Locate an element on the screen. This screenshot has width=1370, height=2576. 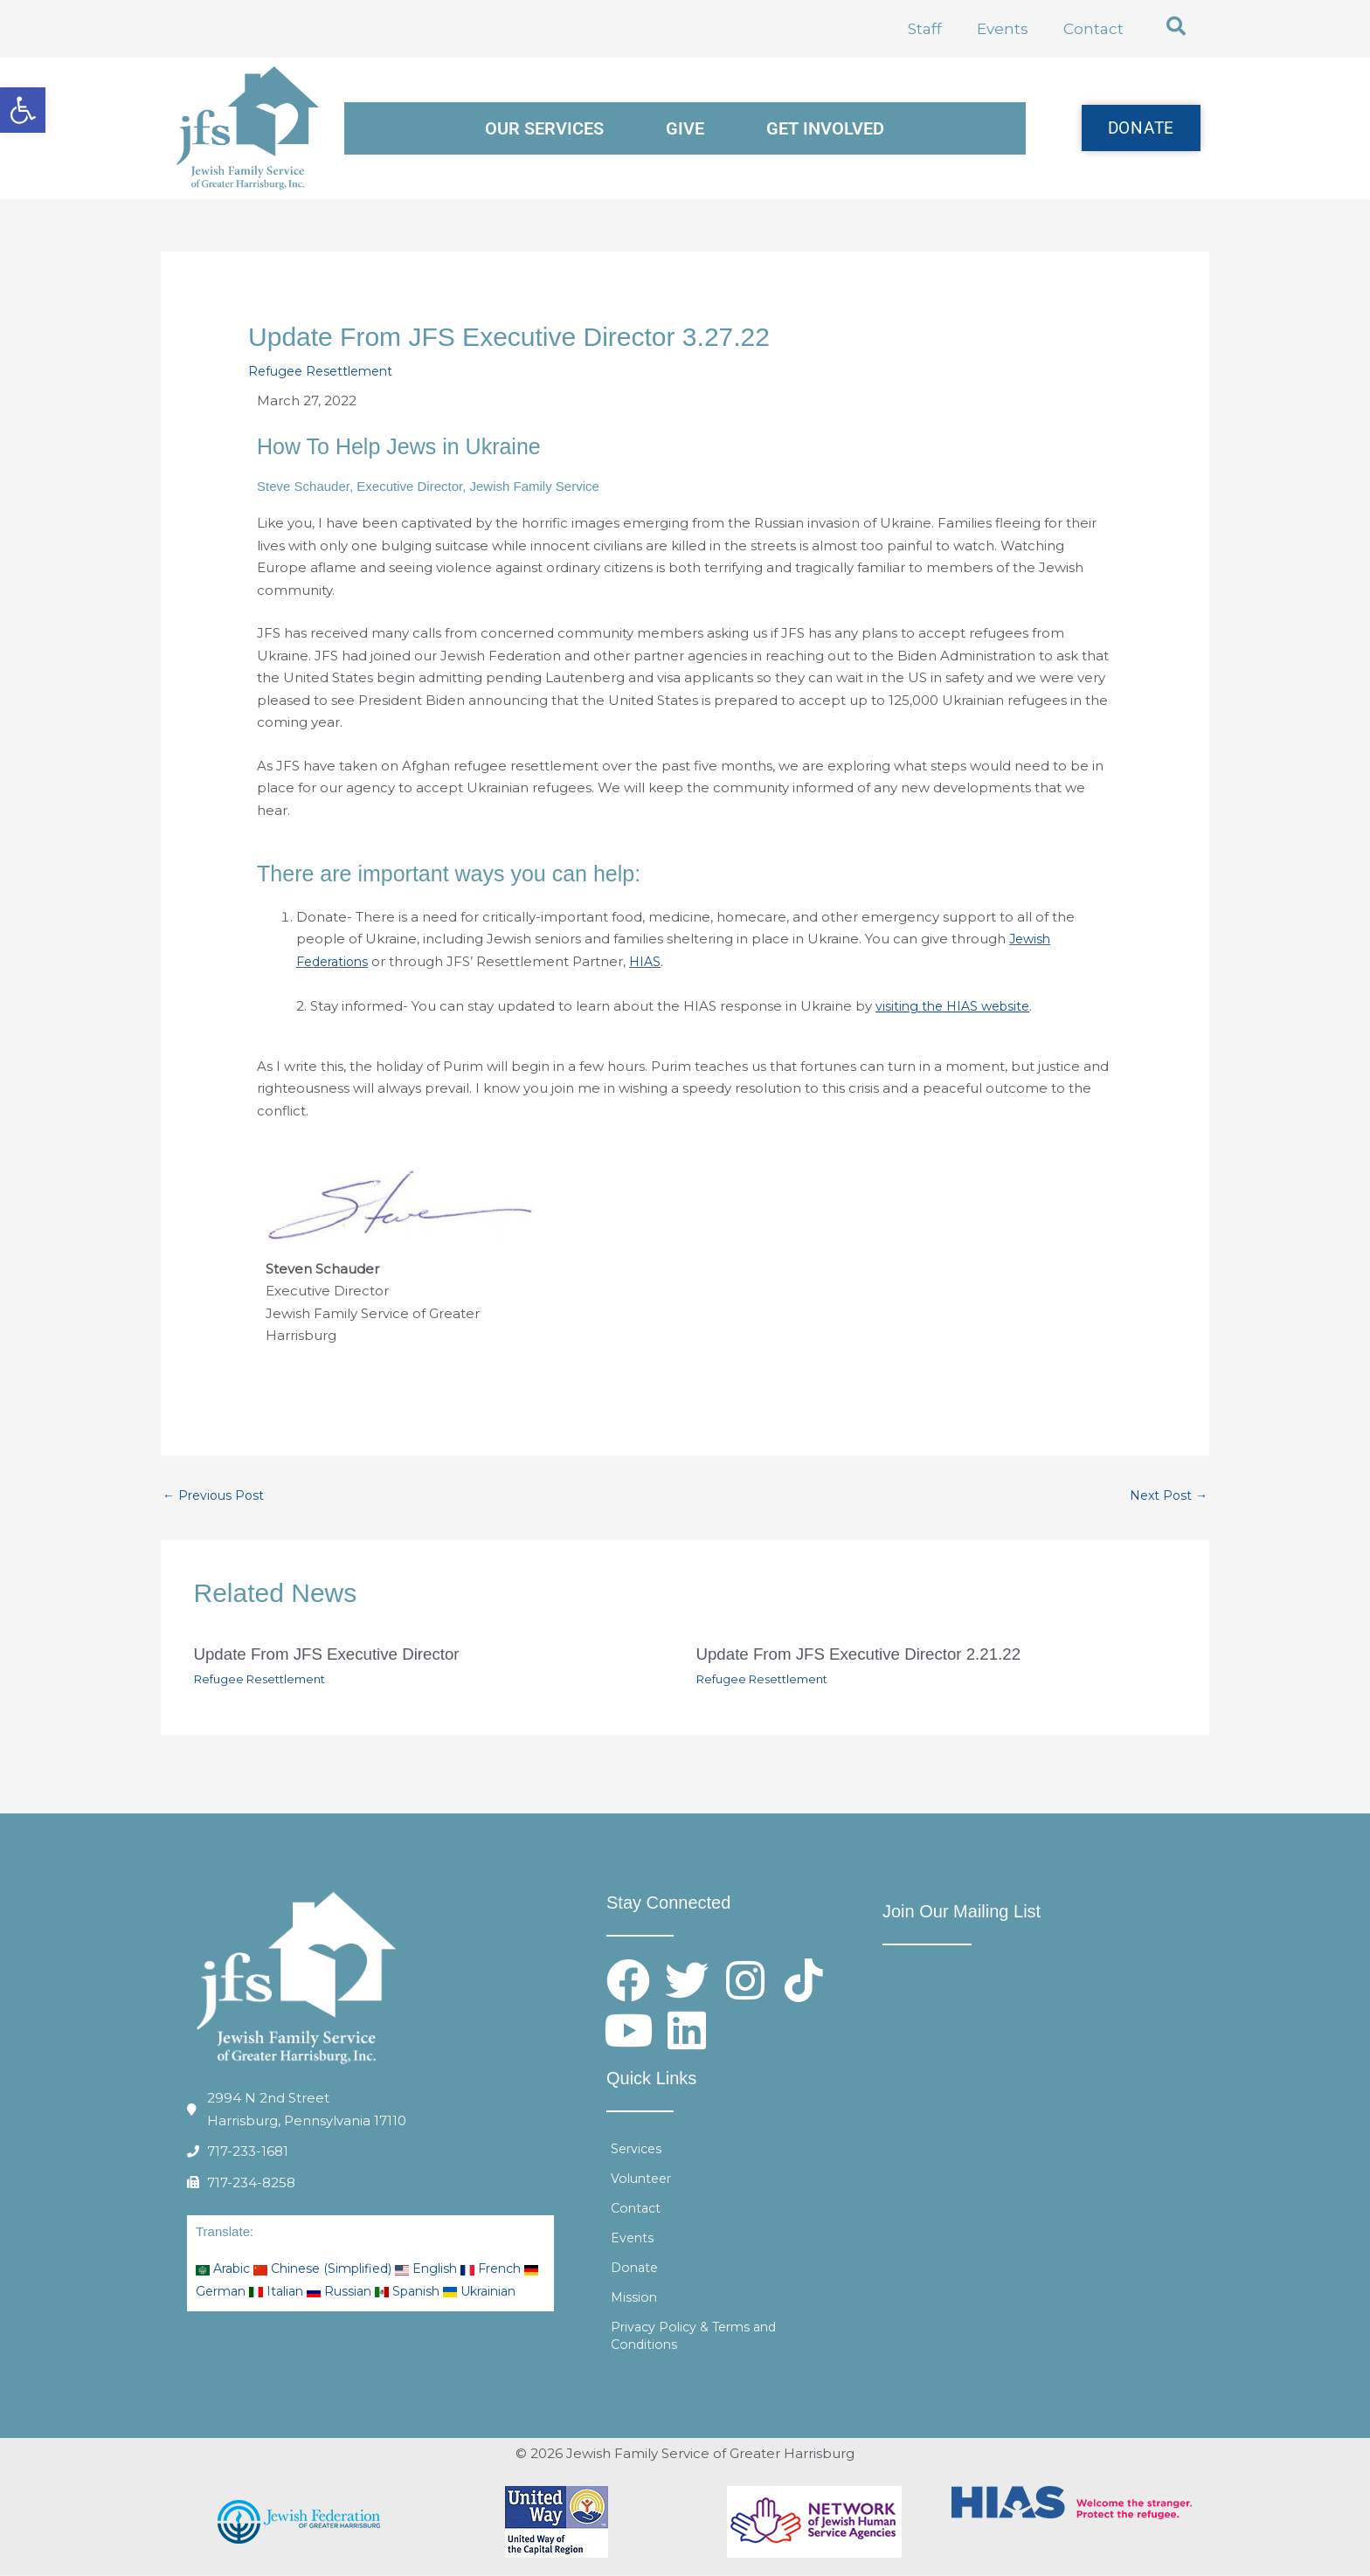
Previous Post is located at coordinates (216, 1496).